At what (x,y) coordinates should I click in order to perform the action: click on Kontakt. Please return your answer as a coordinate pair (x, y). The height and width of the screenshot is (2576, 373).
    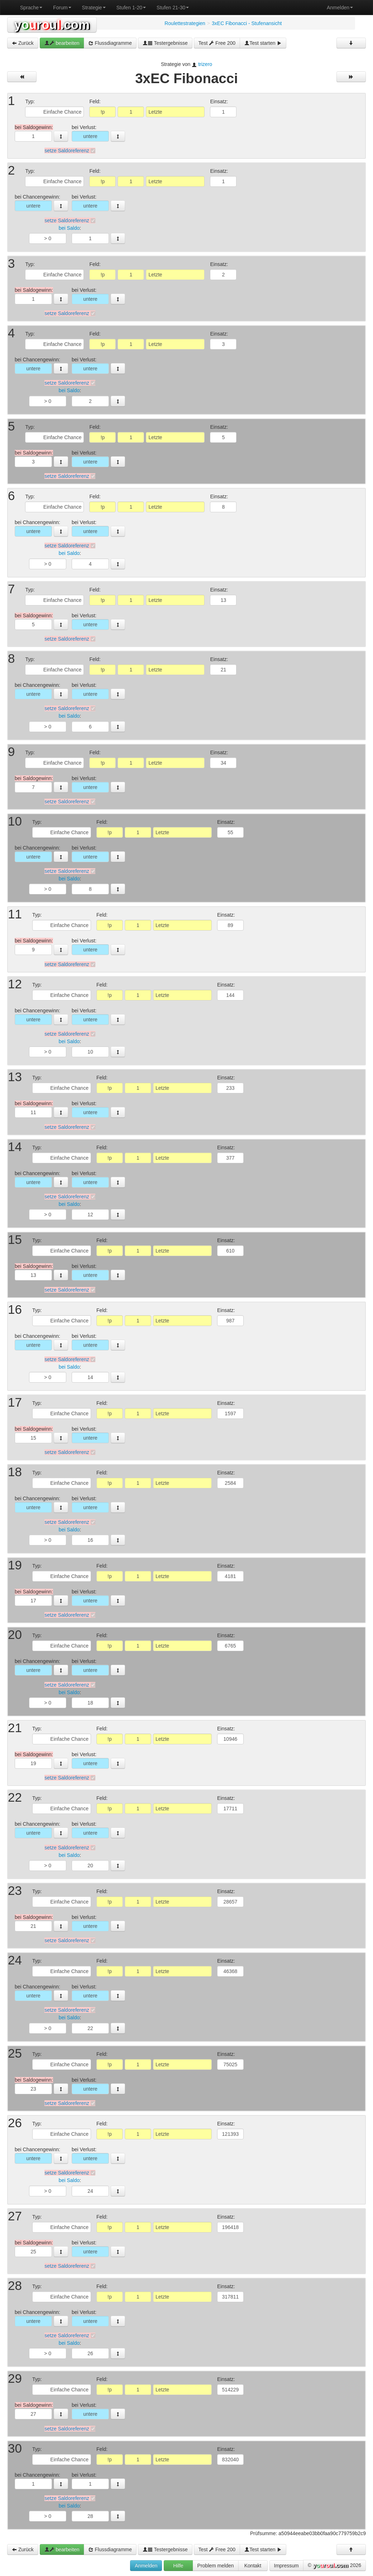
    Looking at the image, I should click on (252, 2565).